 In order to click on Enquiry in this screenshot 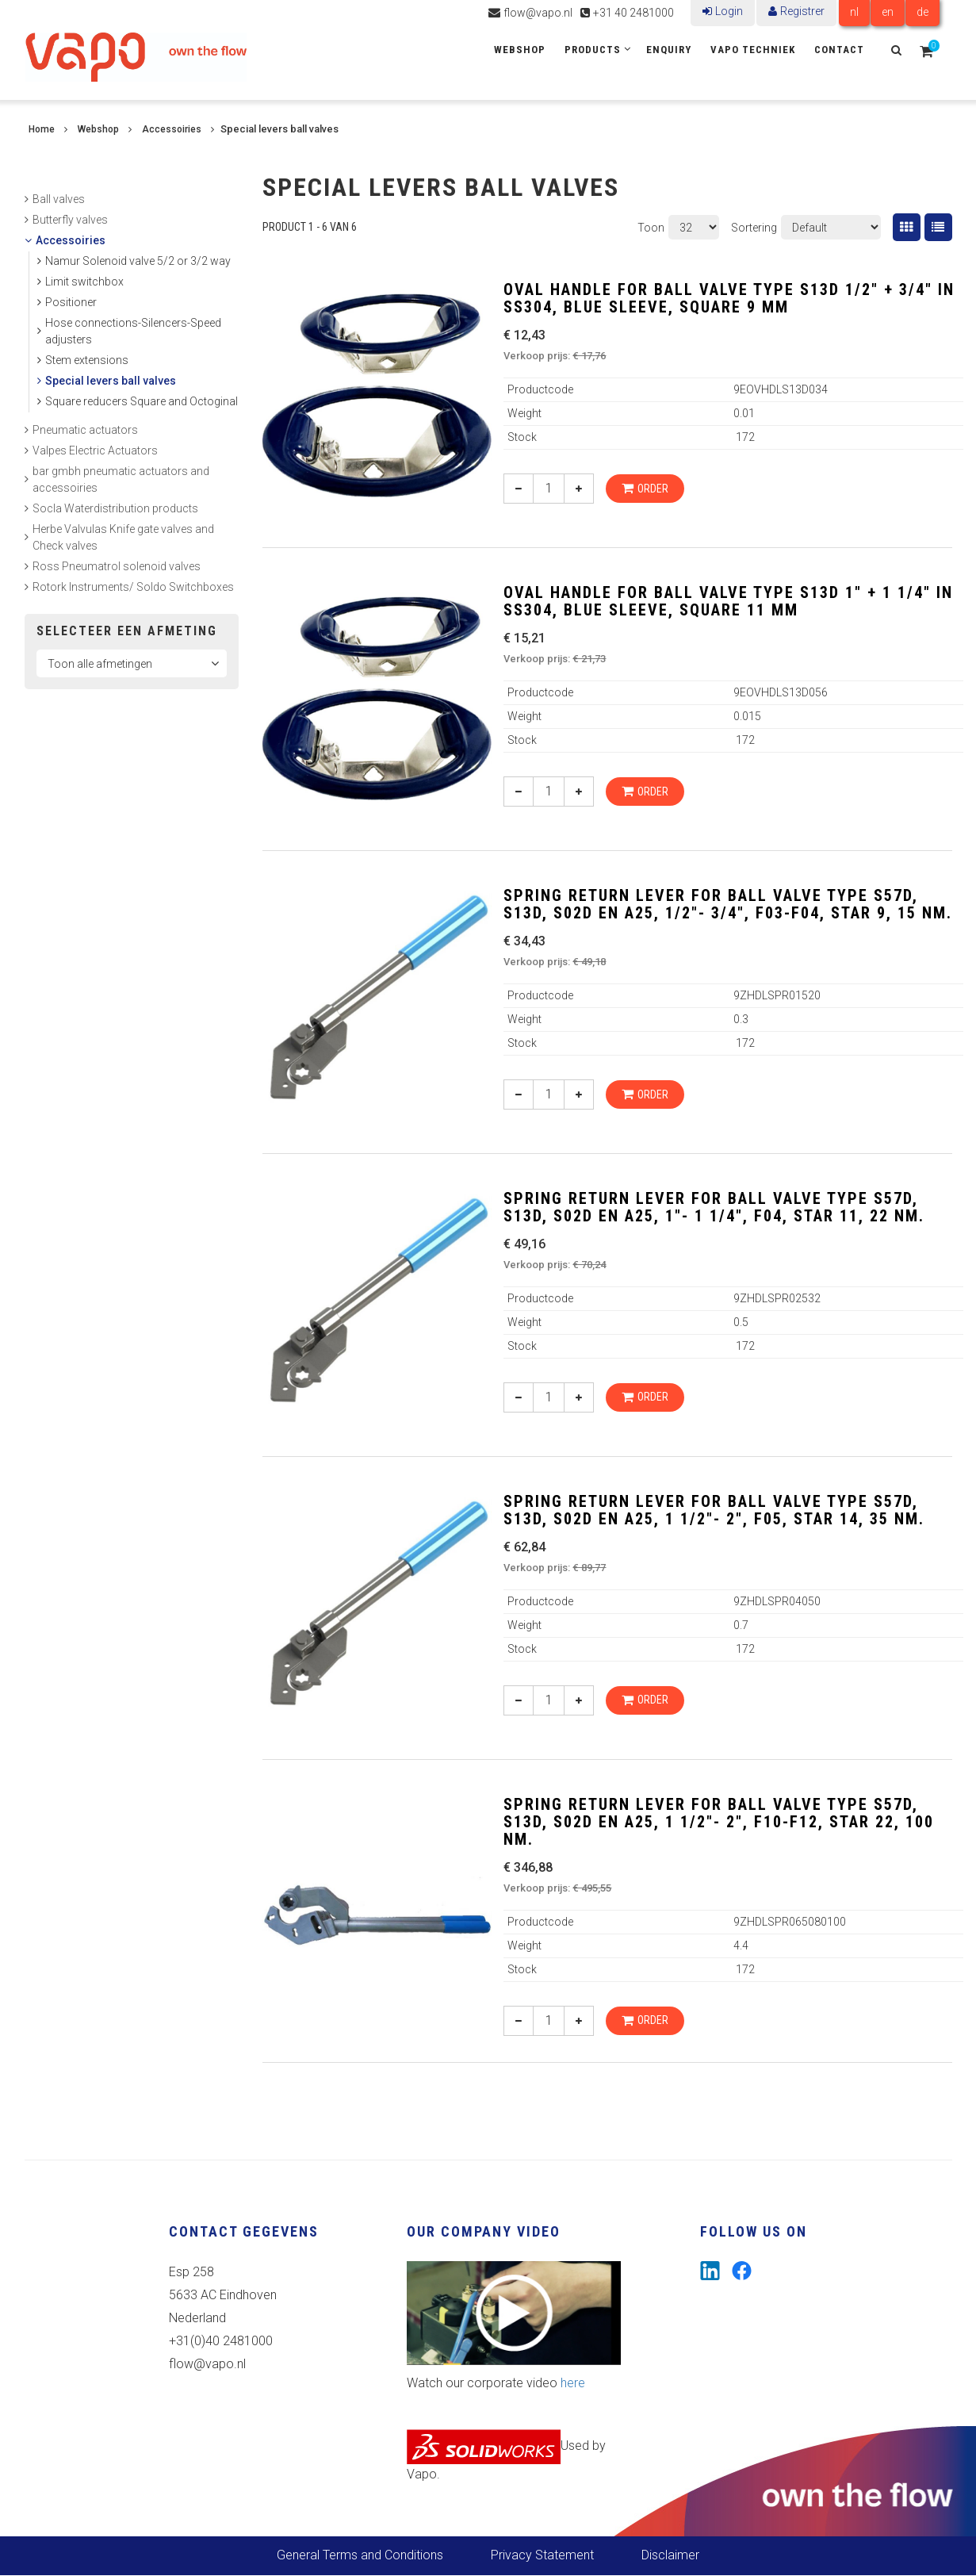, I will do `click(668, 50)`.